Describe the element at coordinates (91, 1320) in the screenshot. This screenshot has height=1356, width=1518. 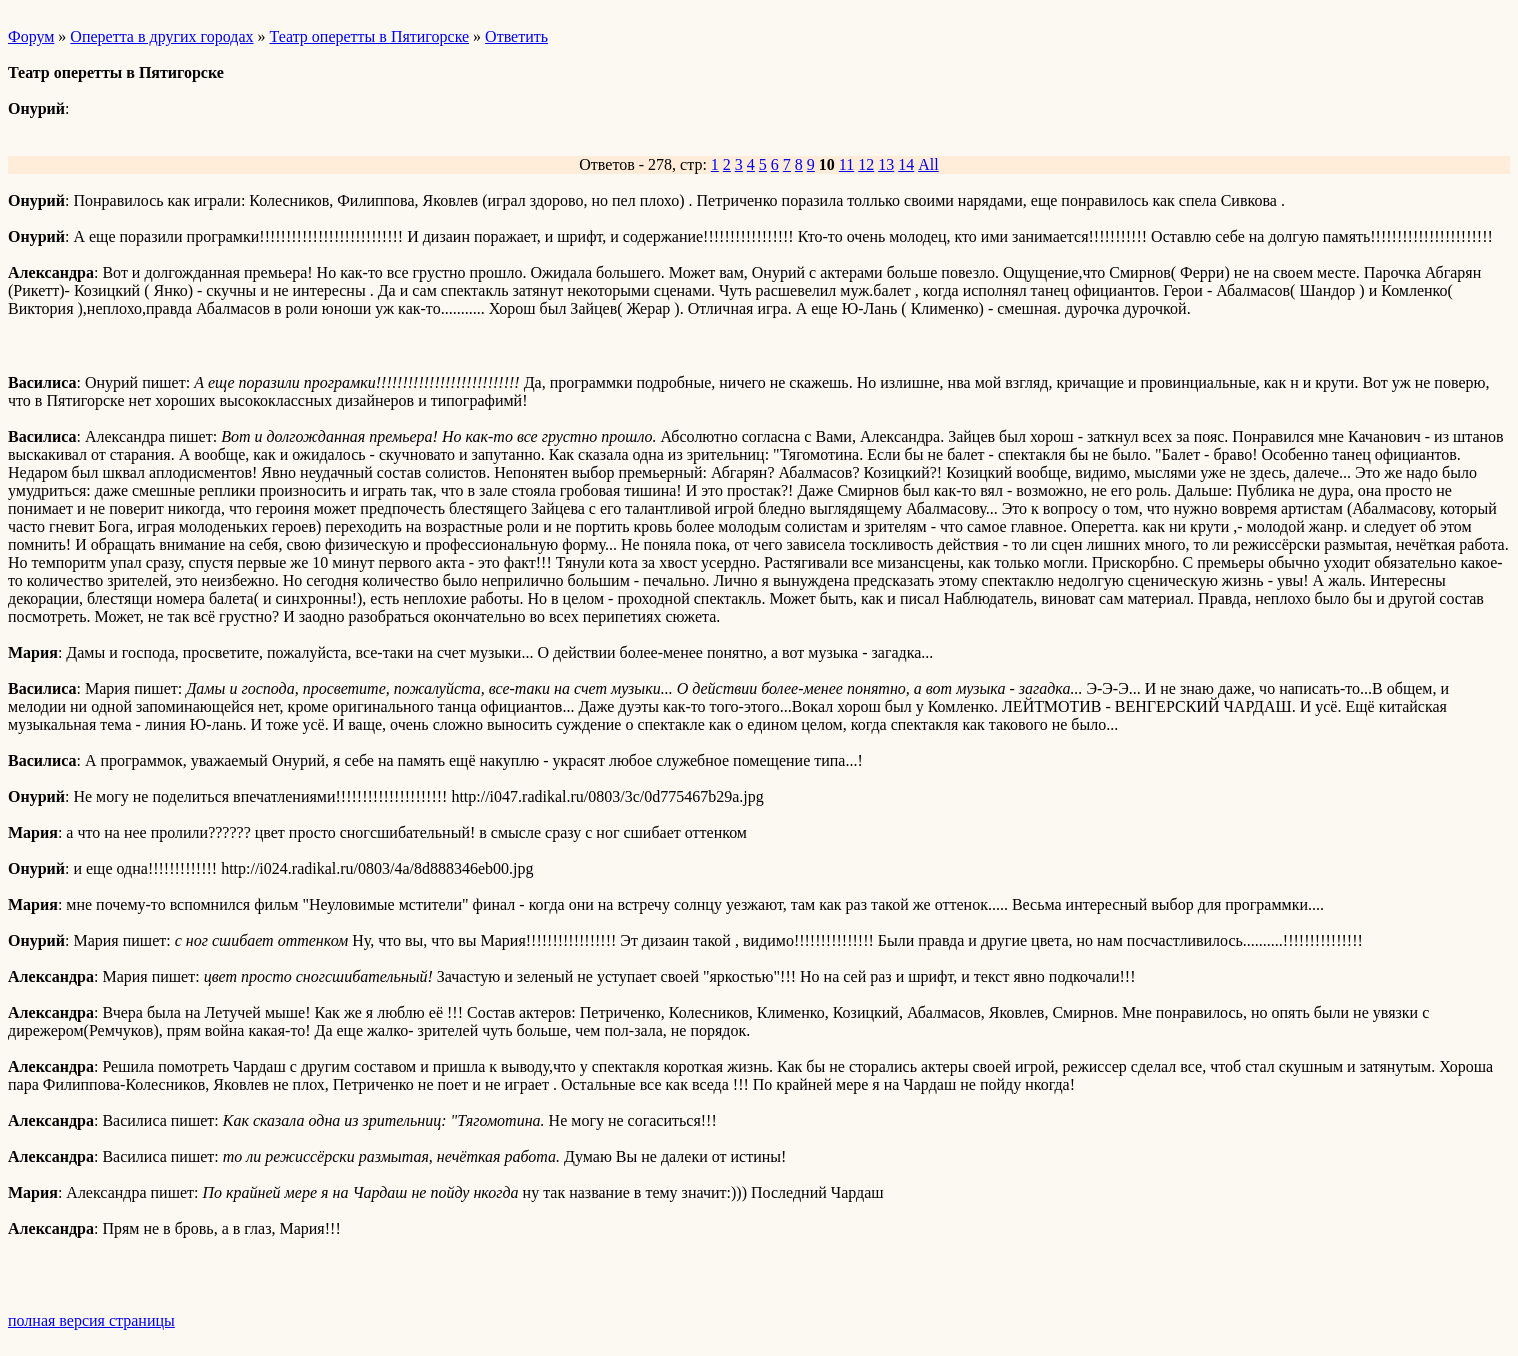
I see `полная версия страницы` at that location.